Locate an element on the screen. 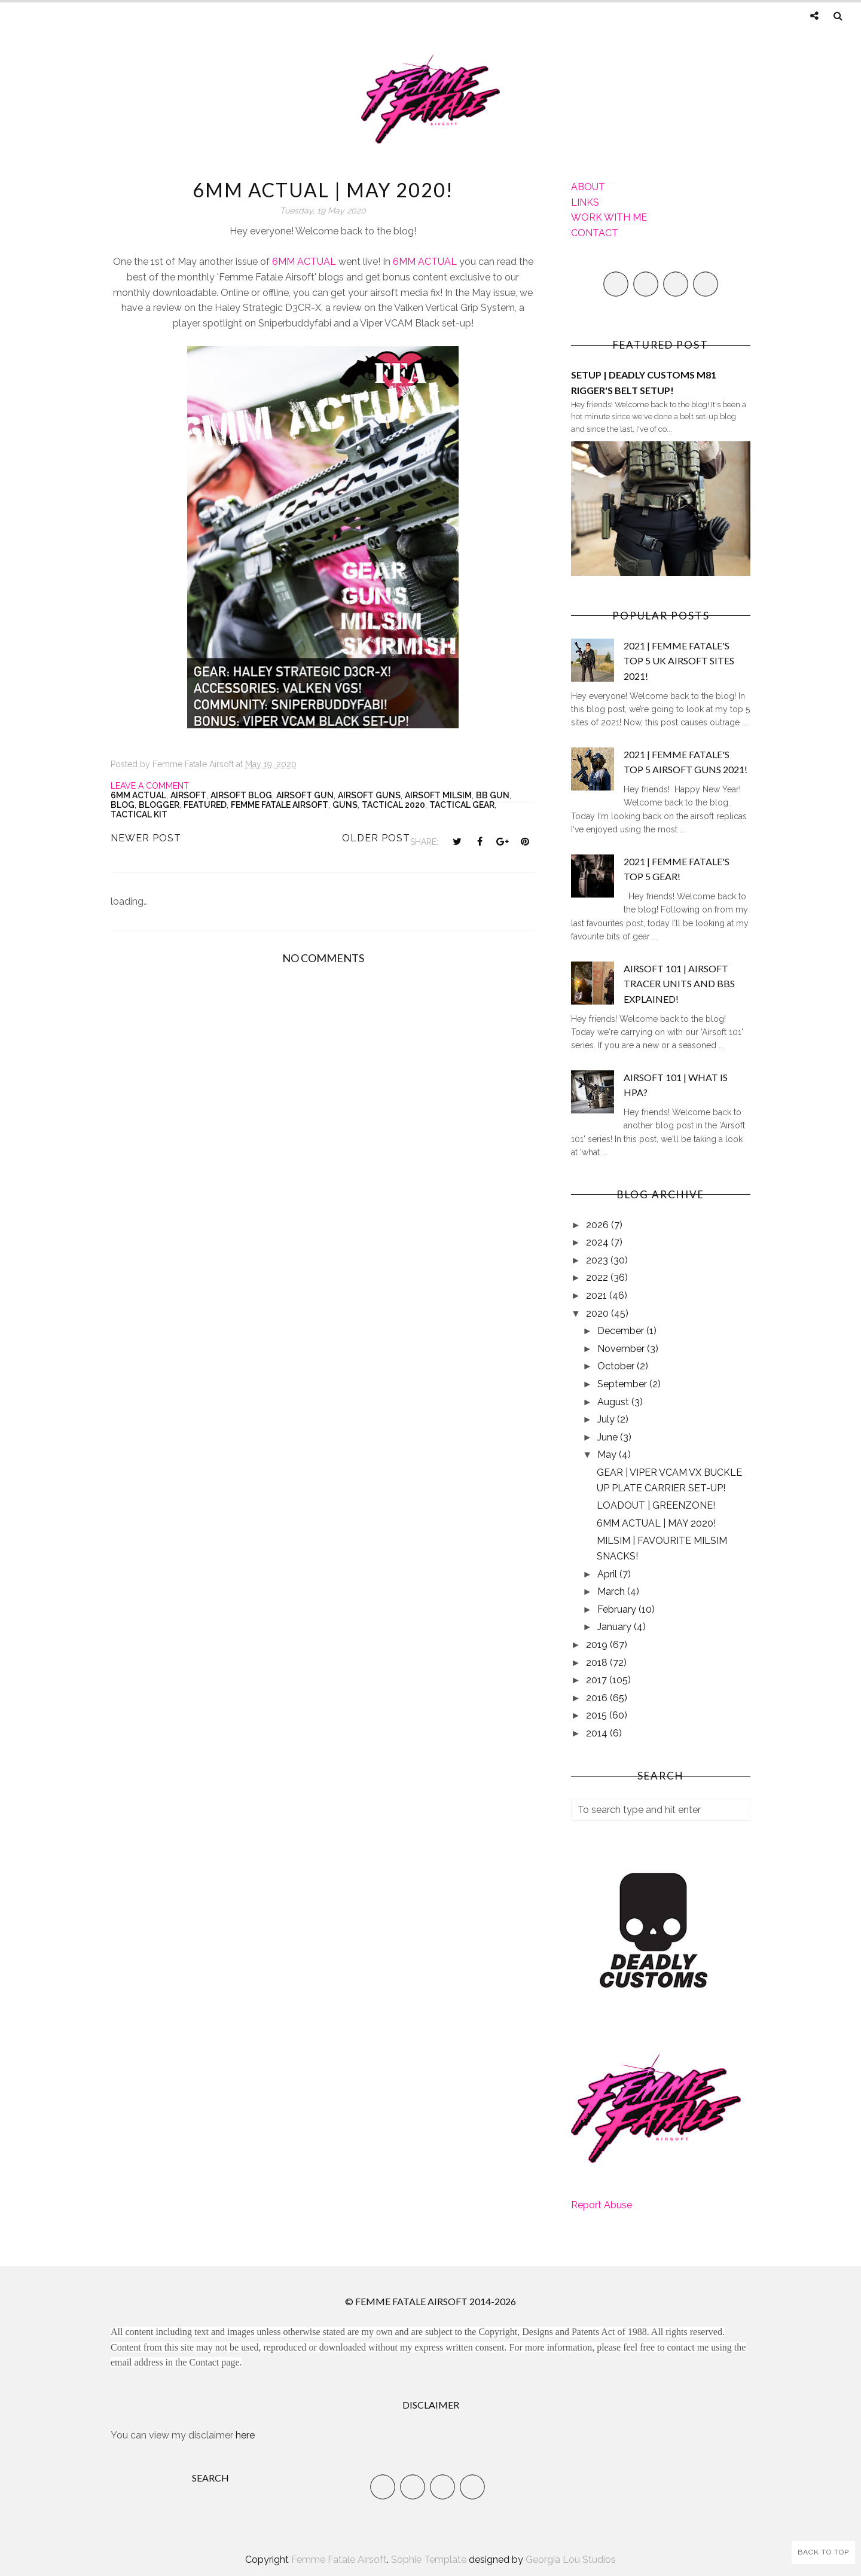  Tactical kit is located at coordinates (139, 814).